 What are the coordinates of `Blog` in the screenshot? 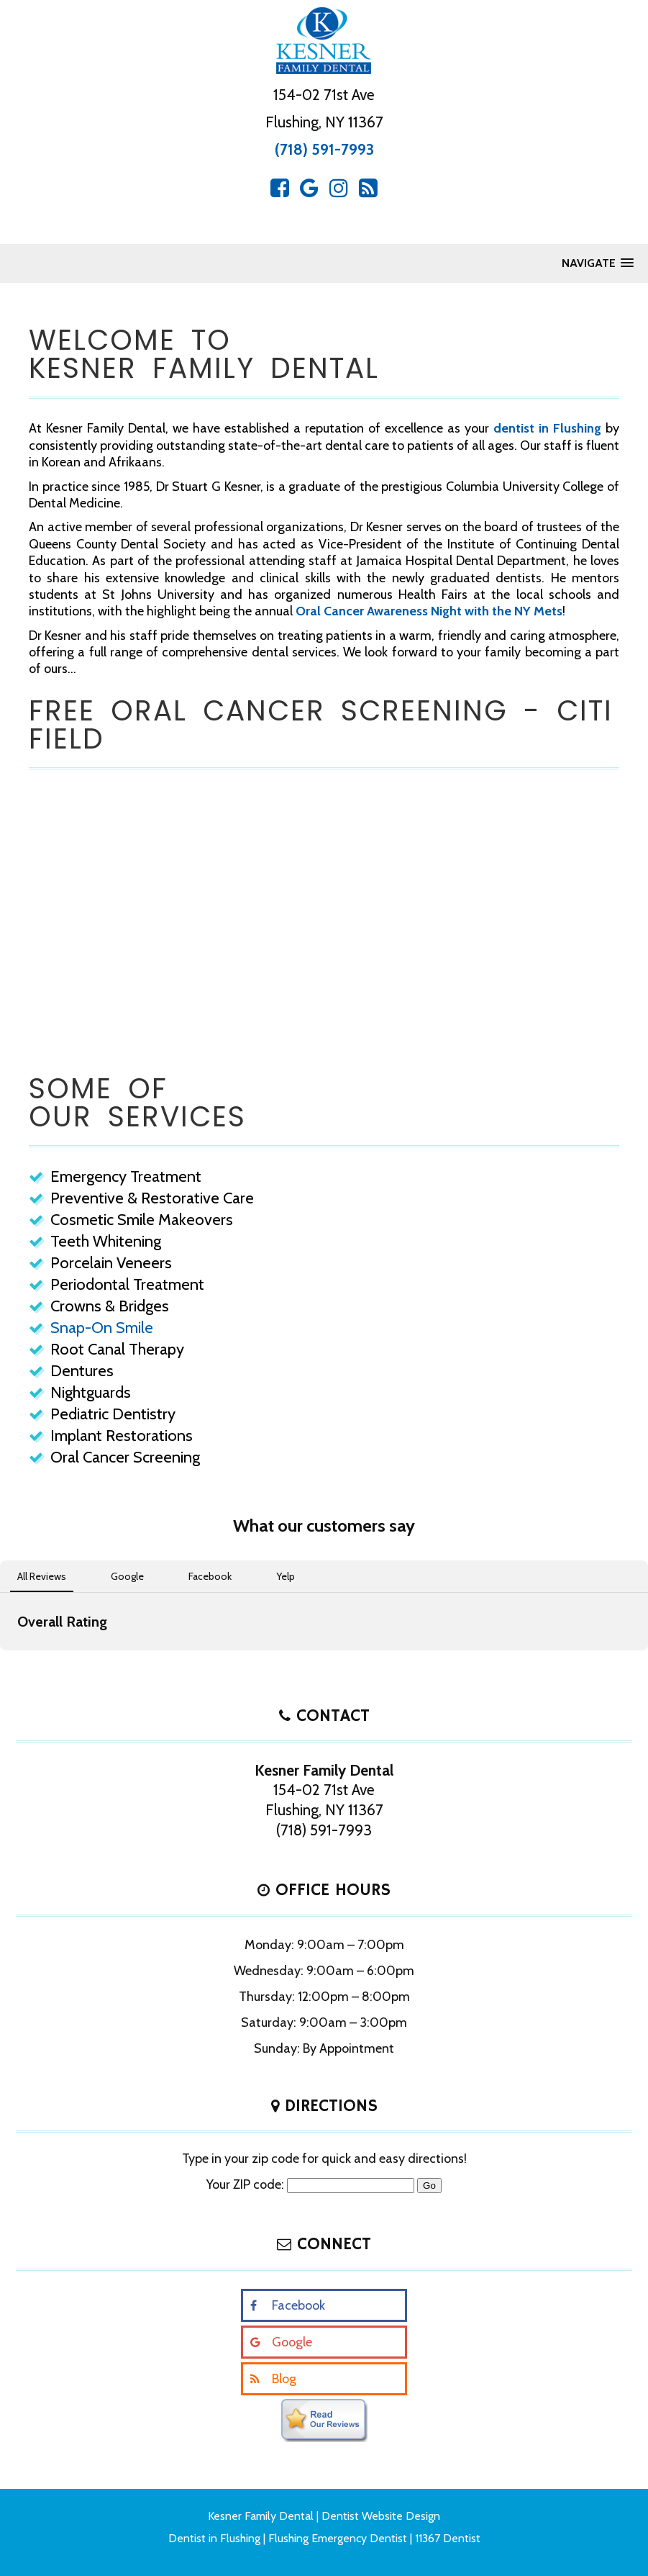 It's located at (284, 2379).